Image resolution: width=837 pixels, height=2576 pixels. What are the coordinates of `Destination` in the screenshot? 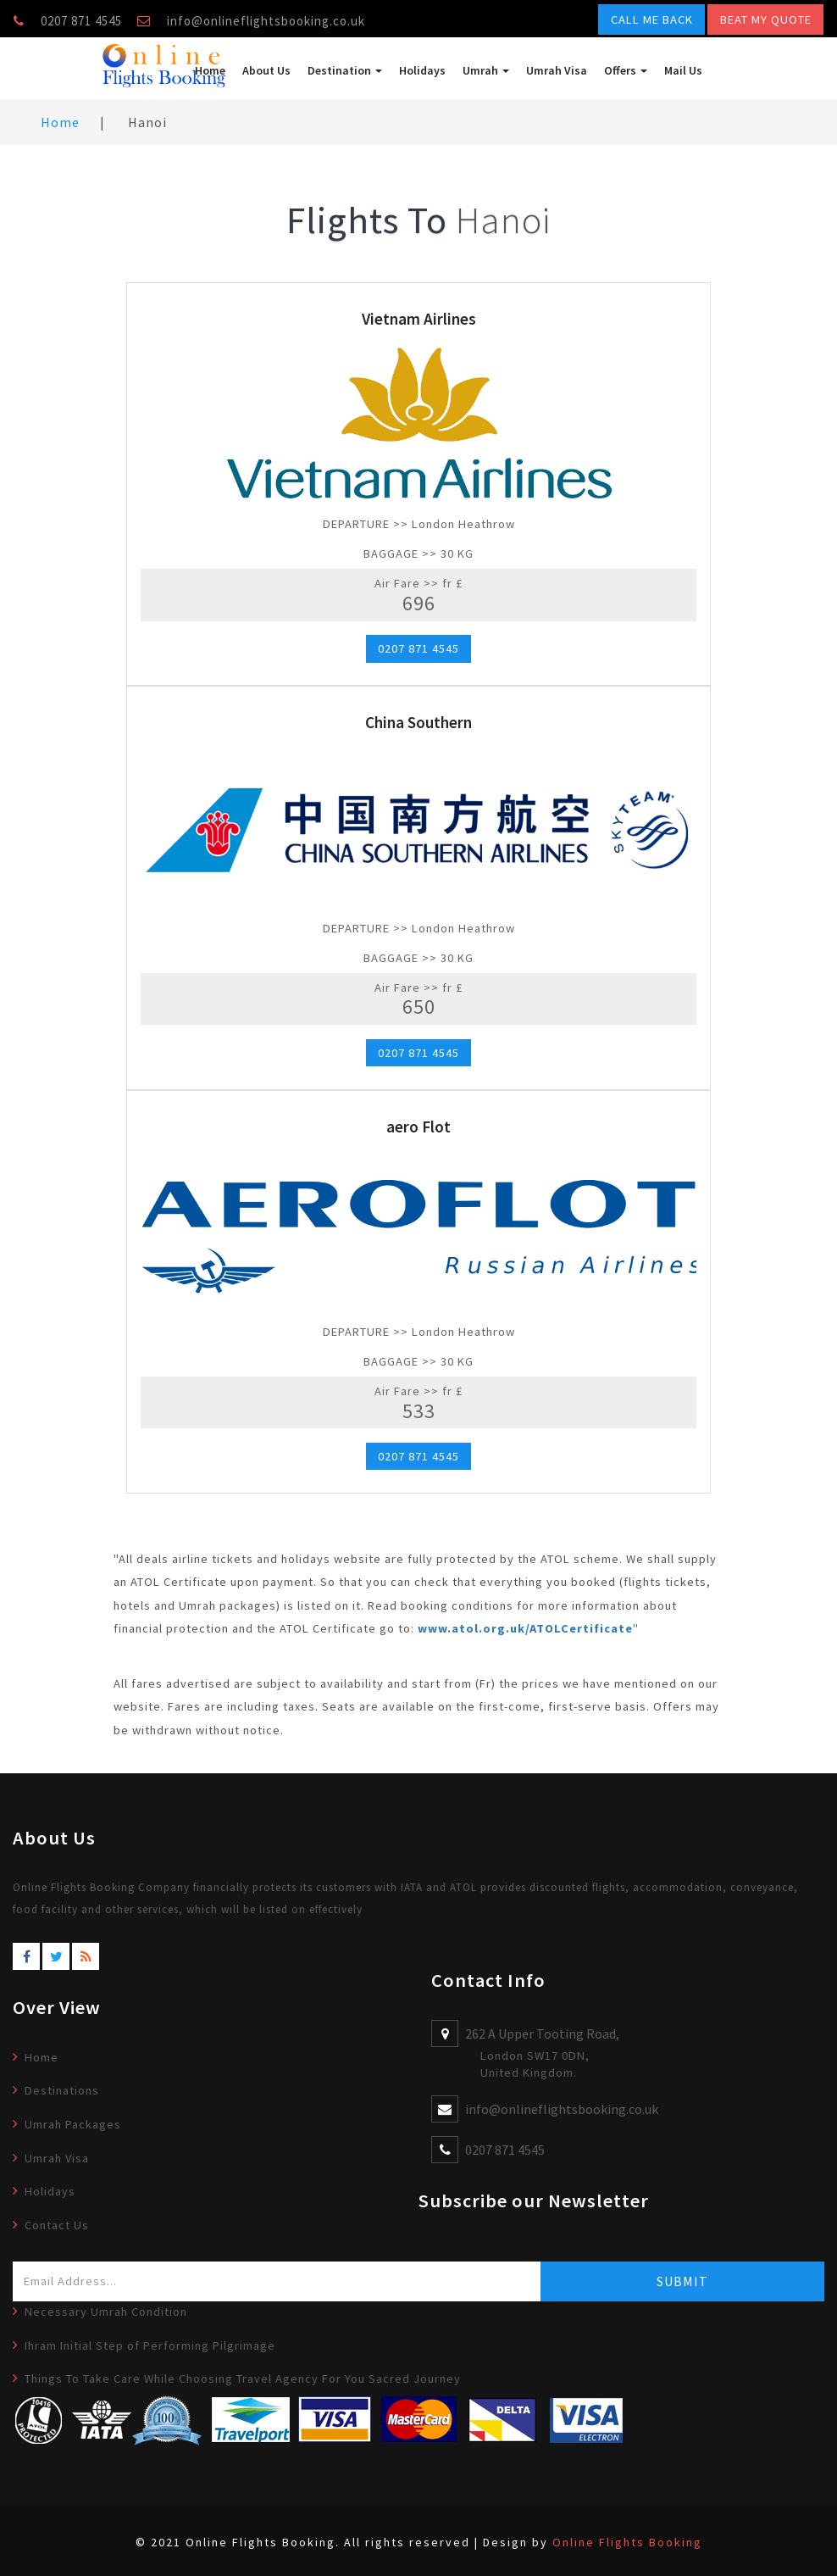 It's located at (345, 70).